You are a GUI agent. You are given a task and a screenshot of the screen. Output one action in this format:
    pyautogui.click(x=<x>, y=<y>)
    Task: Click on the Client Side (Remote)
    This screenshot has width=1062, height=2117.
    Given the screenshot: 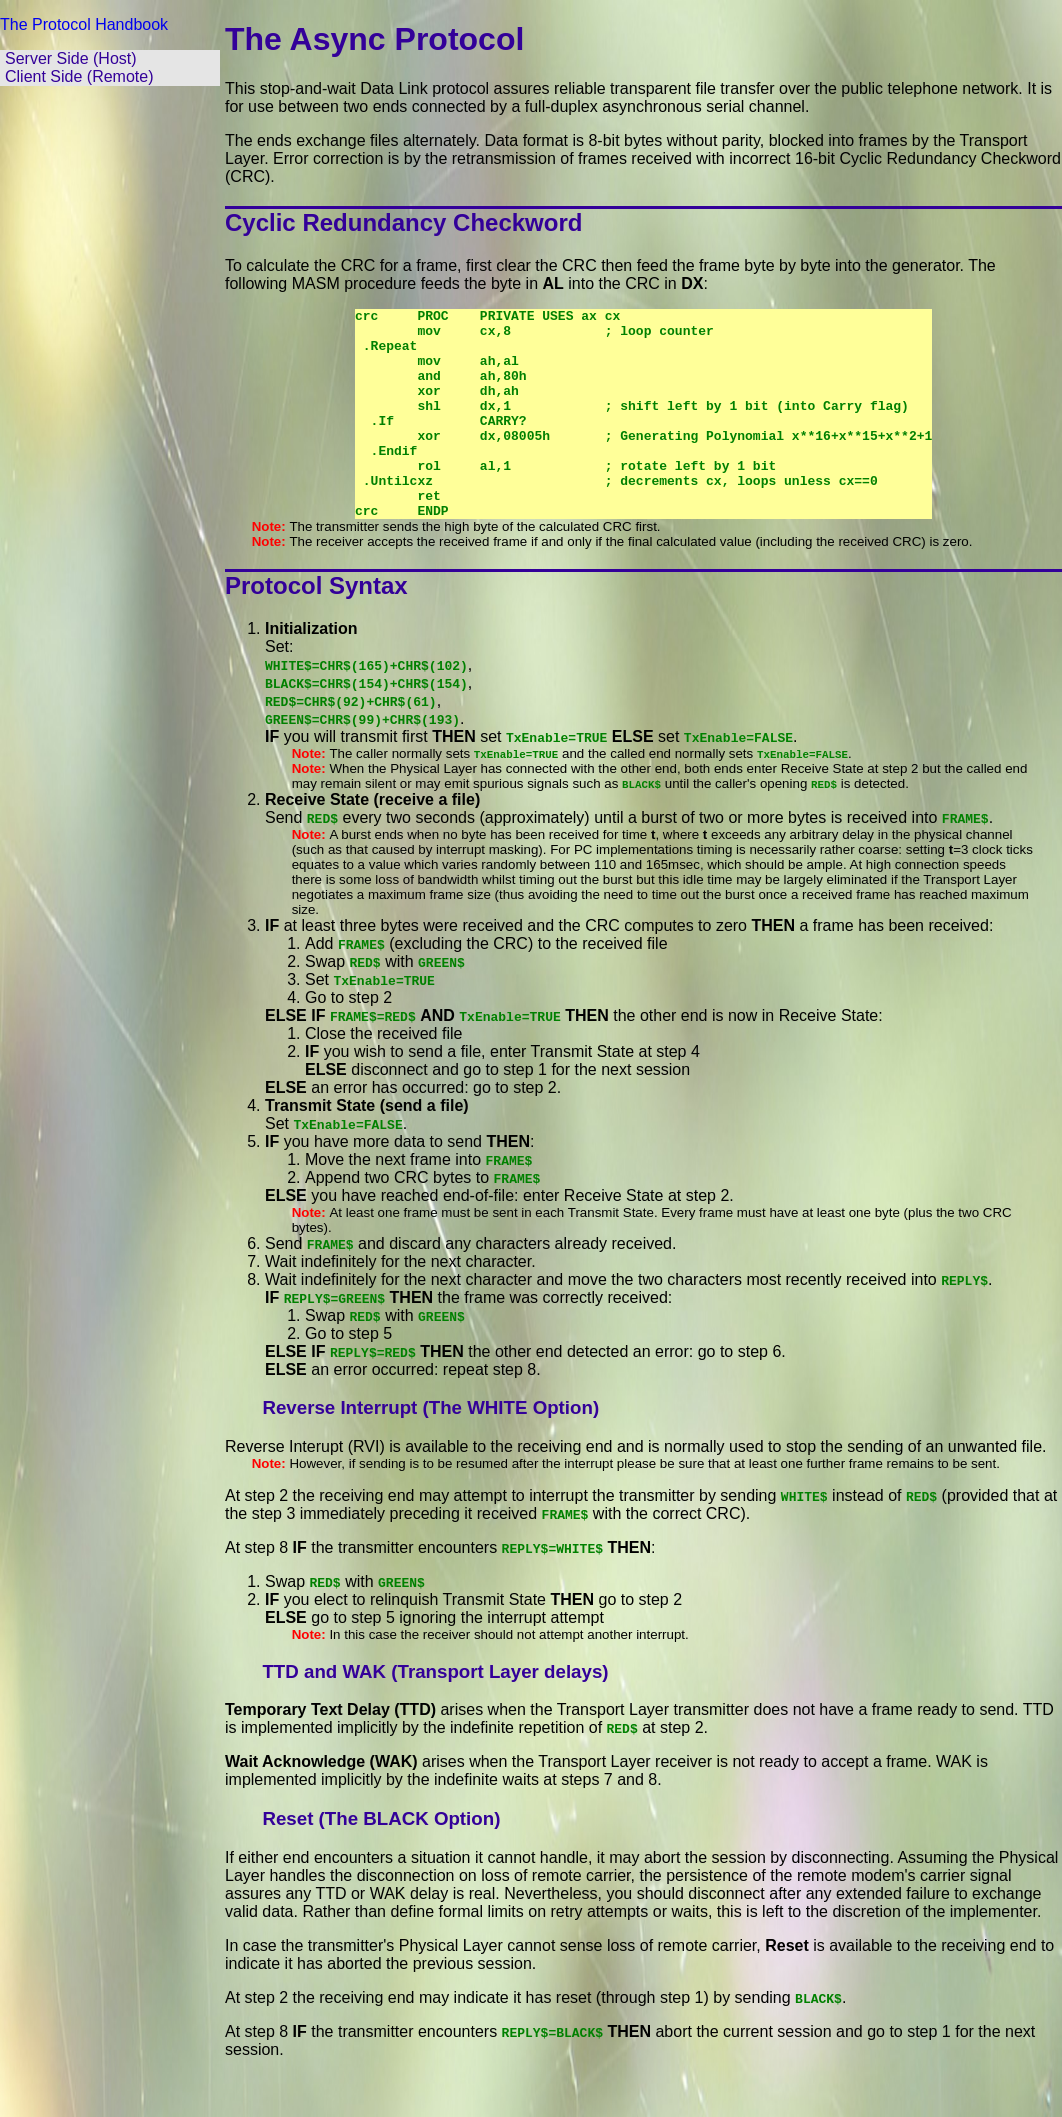 What is the action you would take?
    pyautogui.click(x=79, y=76)
    